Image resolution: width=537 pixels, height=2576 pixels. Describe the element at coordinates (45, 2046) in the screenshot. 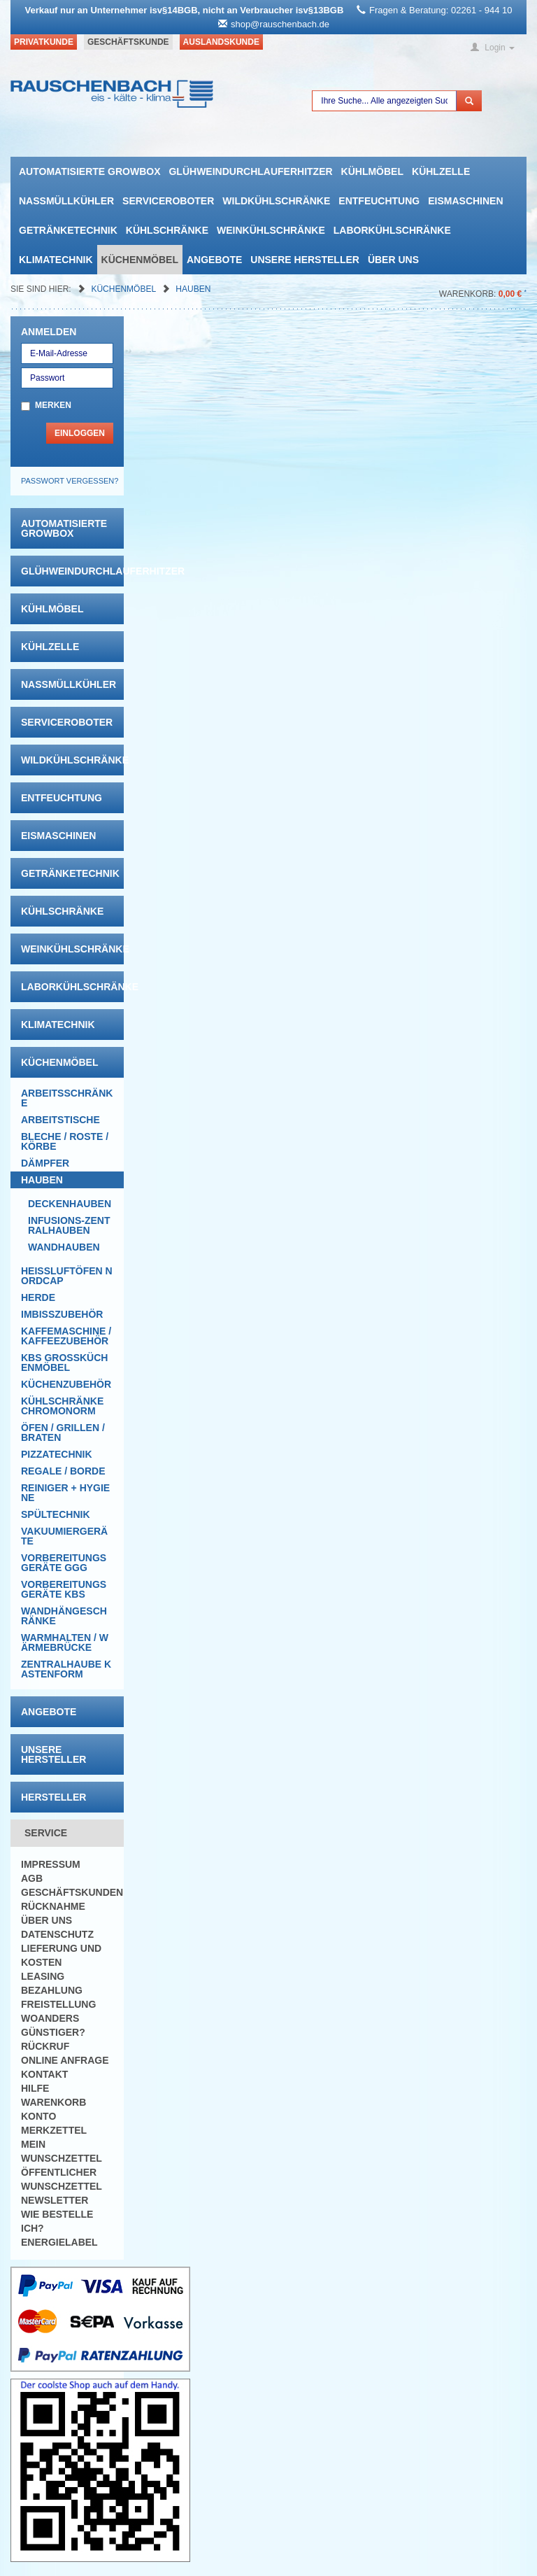

I see `Rückruf` at that location.